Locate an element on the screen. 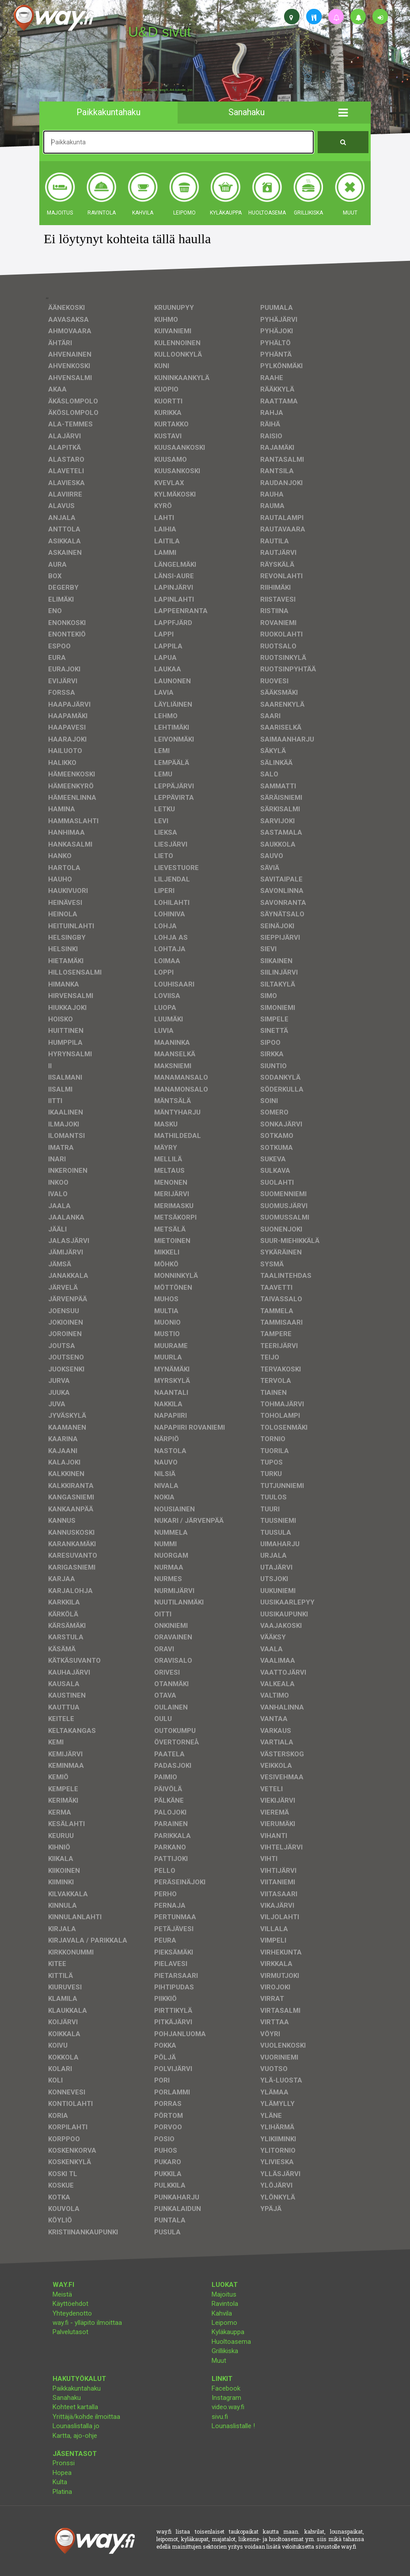 The height and width of the screenshot is (2576, 410). Kahvila is located at coordinates (222, 2313).